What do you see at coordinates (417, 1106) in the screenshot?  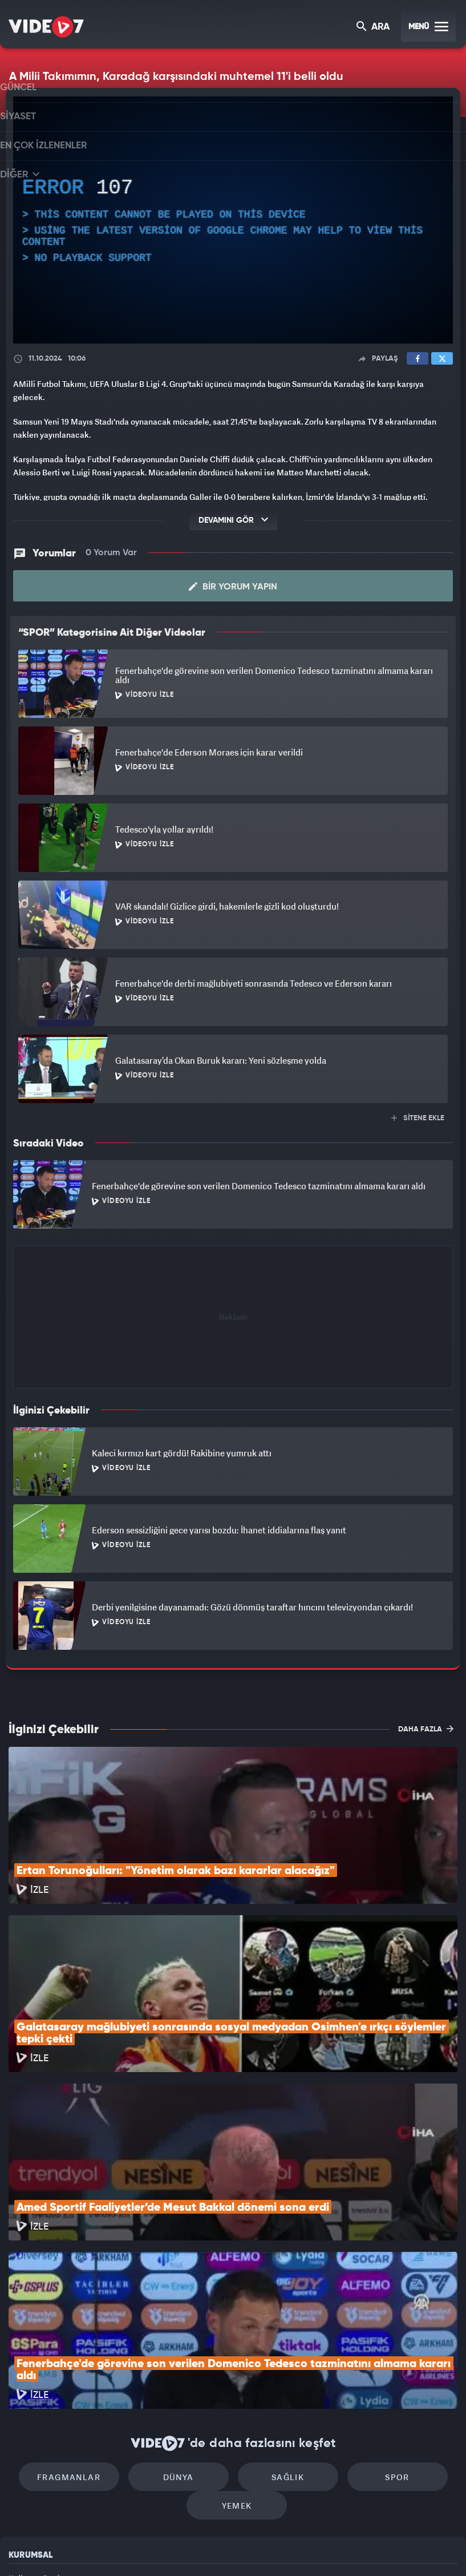 I see `SİTENE EKLE` at bounding box center [417, 1106].